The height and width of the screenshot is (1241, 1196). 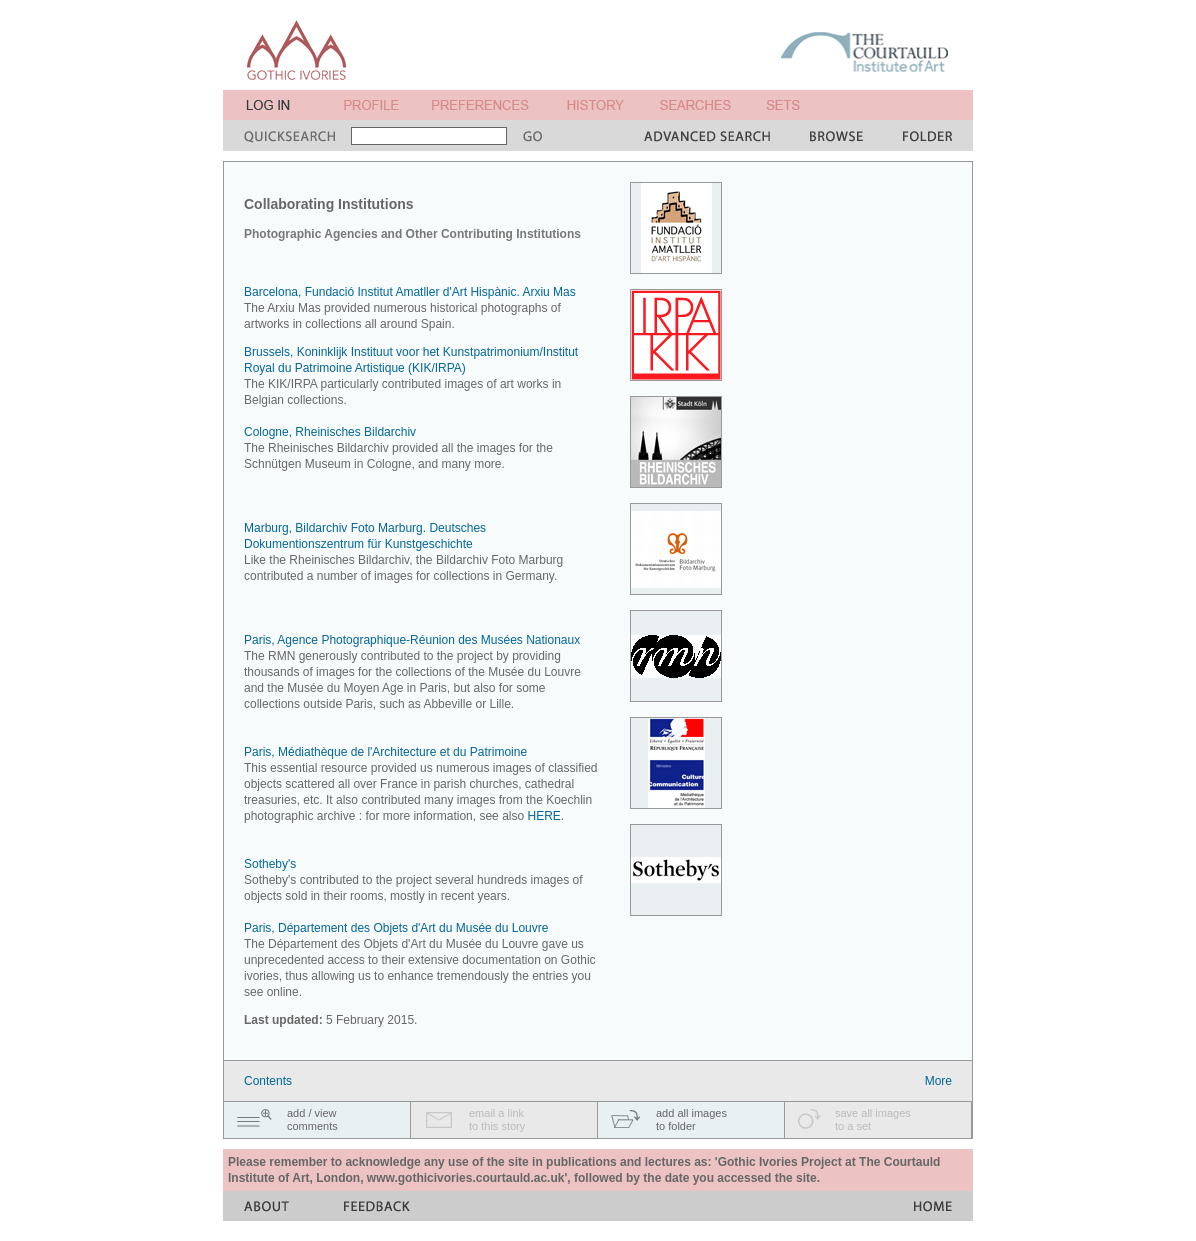 I want to click on email a linkto this story, so click(x=497, y=1119).